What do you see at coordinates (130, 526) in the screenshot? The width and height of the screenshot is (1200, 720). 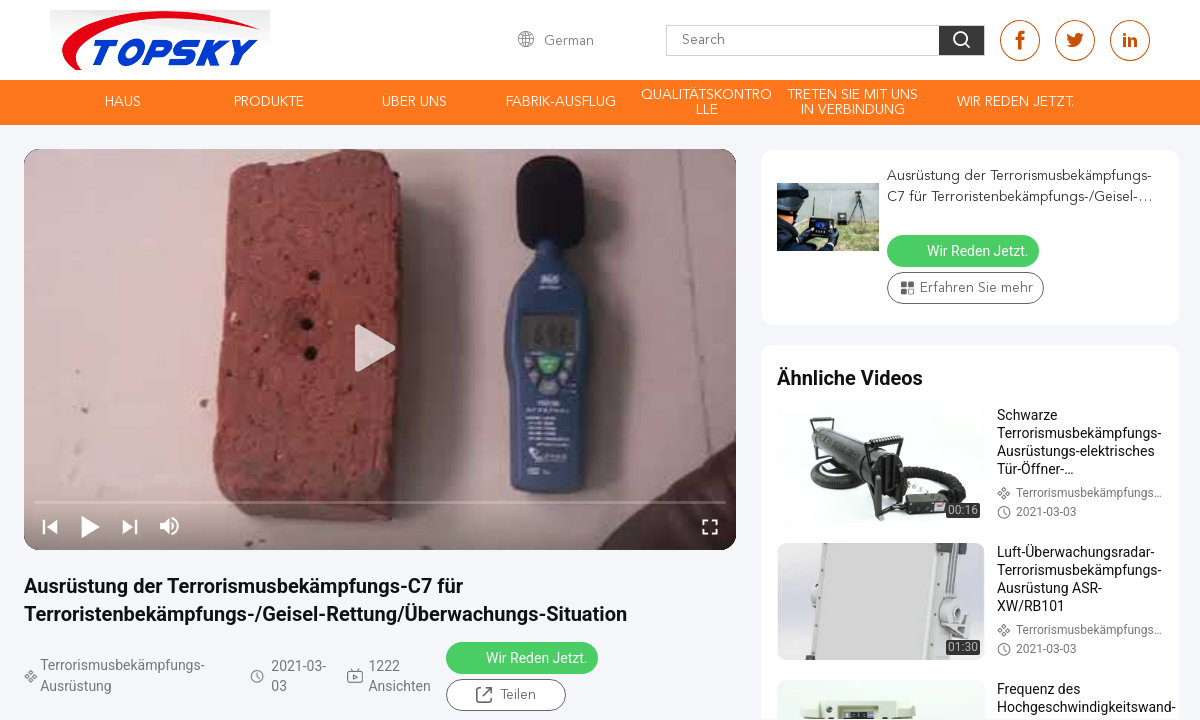 I see `[next]` at bounding box center [130, 526].